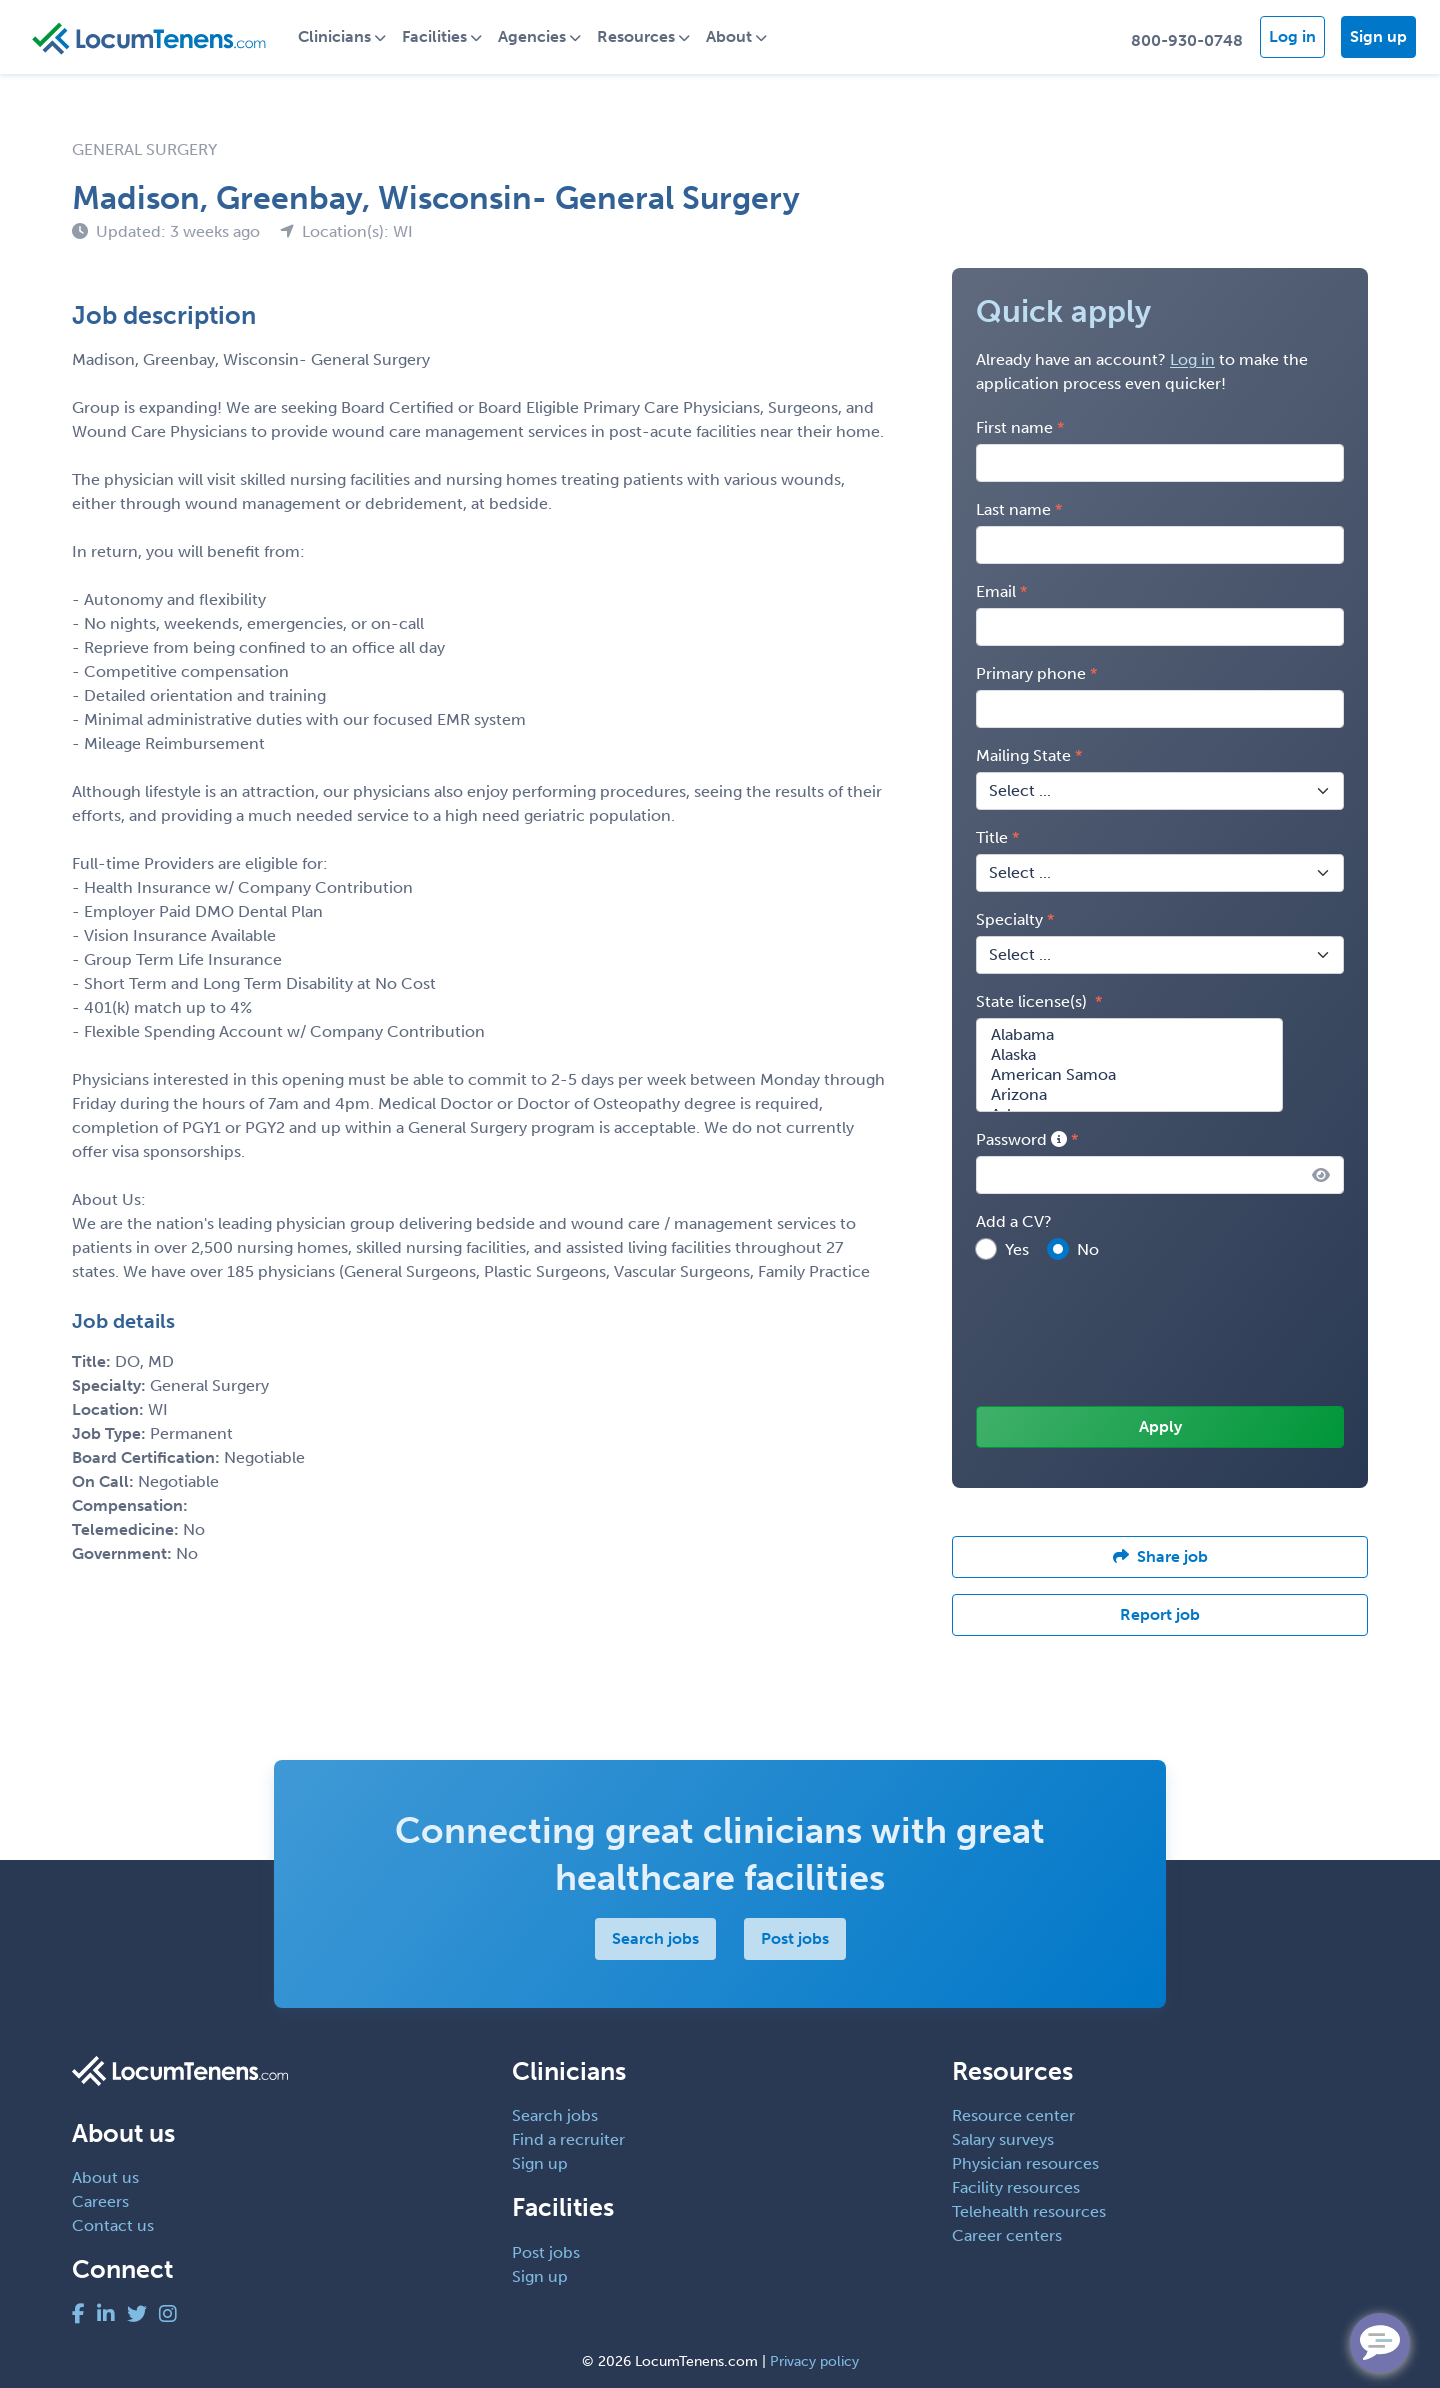  I want to click on Telehealth resources, so click(1029, 2211).